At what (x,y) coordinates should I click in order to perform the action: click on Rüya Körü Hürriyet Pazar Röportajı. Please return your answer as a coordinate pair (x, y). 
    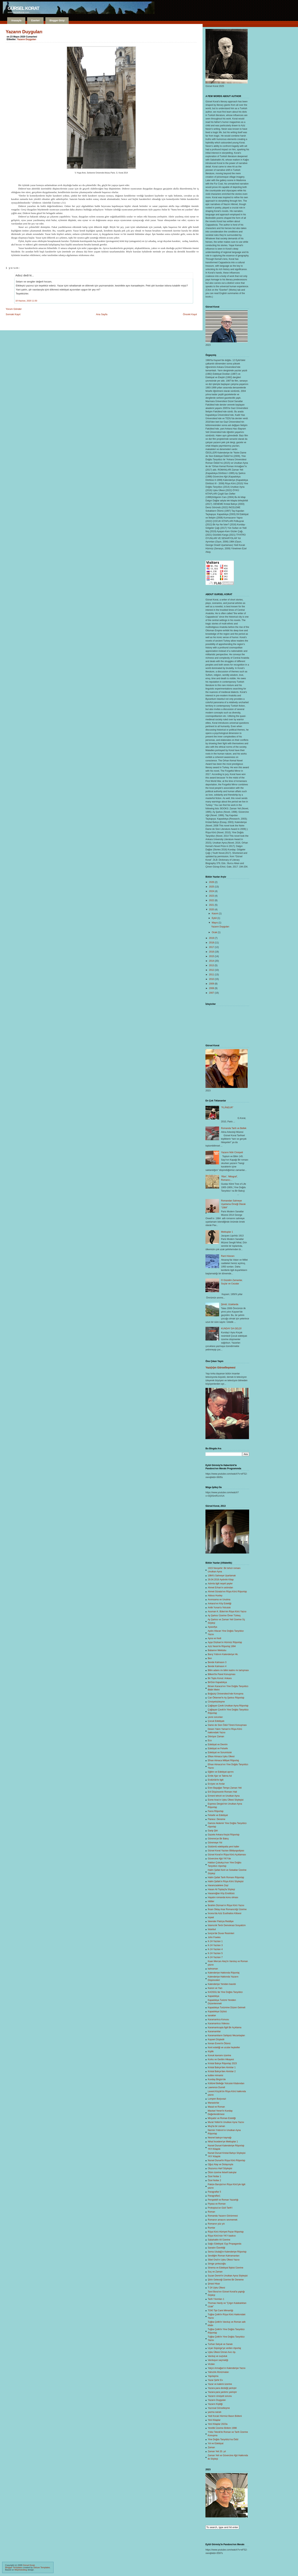
    Looking at the image, I should click on (226, 2231).